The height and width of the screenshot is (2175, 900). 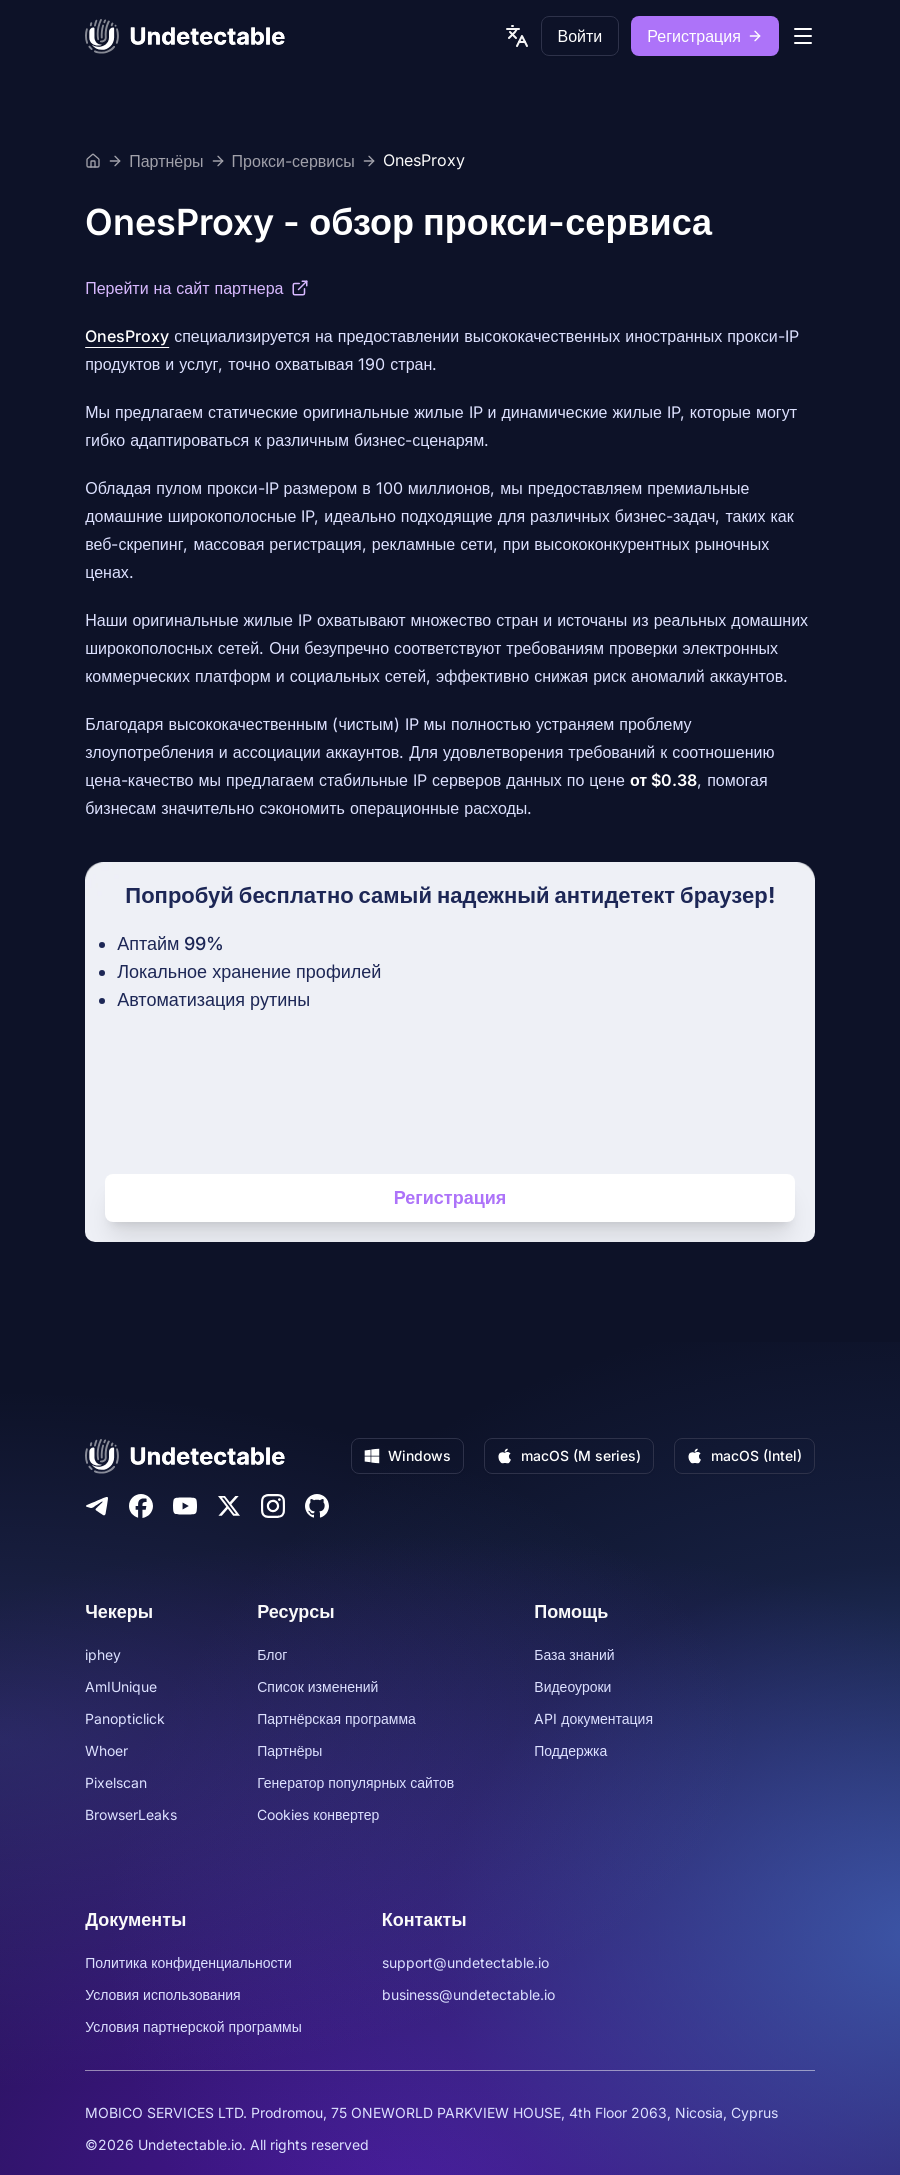 What do you see at coordinates (293, 161) in the screenshot?
I see `Прокси-сервисы` at bounding box center [293, 161].